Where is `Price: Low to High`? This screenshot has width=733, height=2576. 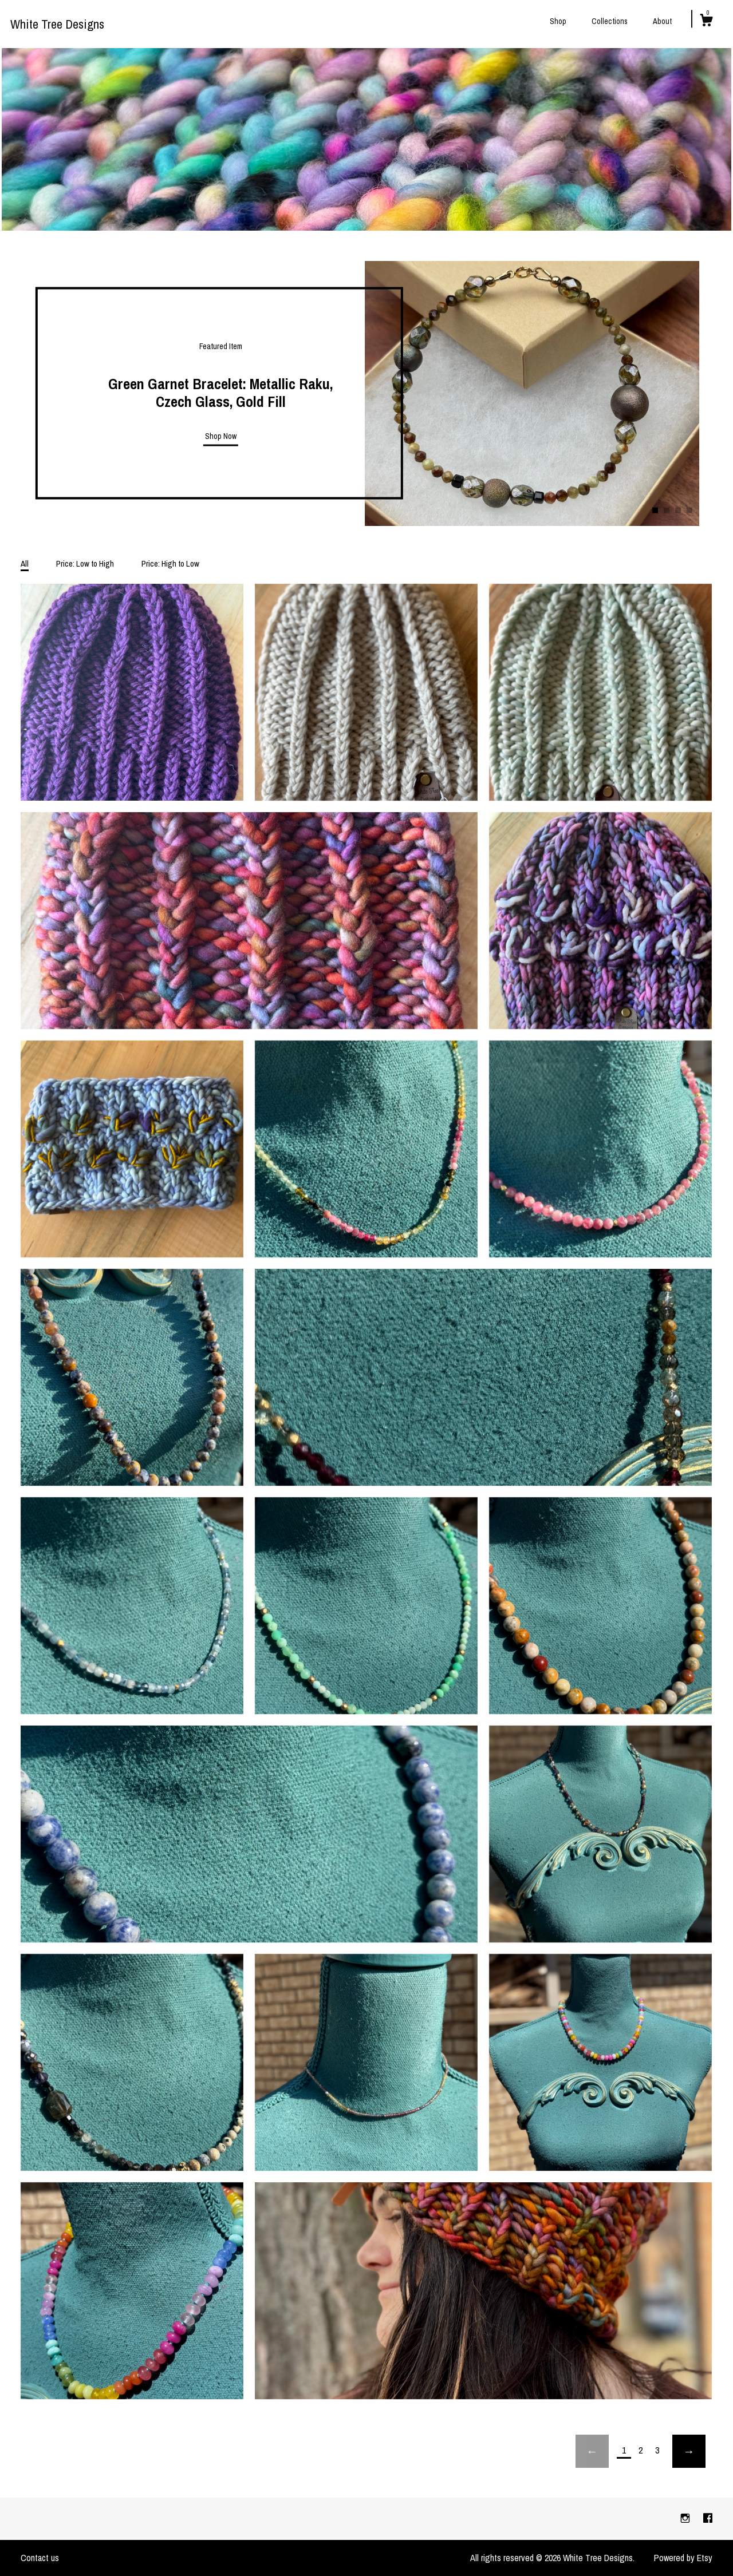
Price: Low to High is located at coordinates (85, 563).